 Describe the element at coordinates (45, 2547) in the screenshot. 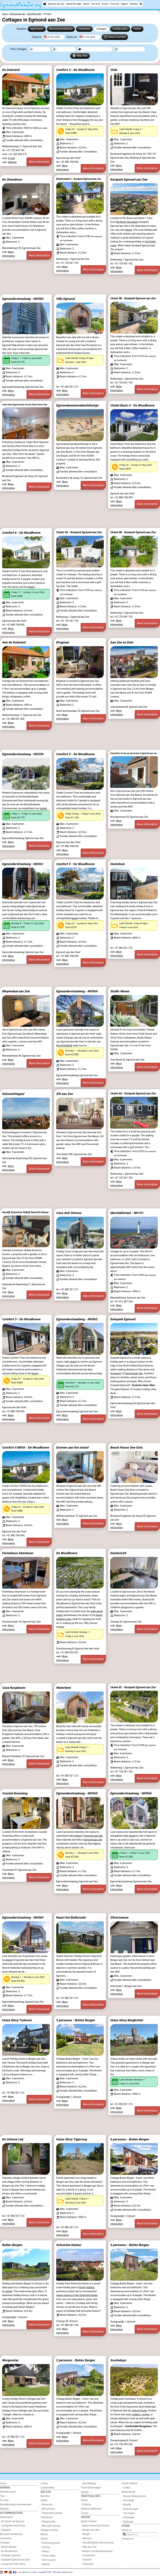

I see `- Cycling` at that location.